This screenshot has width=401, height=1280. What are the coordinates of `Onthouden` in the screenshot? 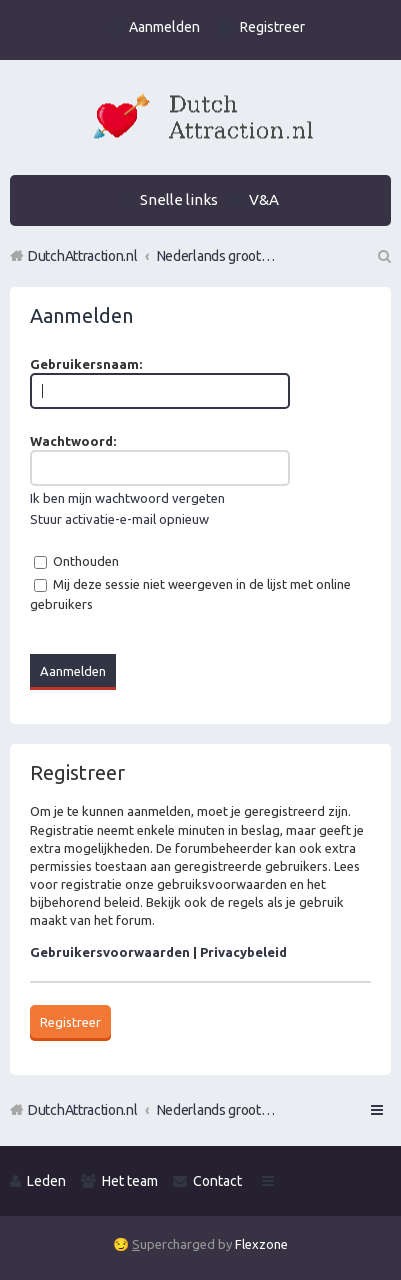 It's located at (76, 561).